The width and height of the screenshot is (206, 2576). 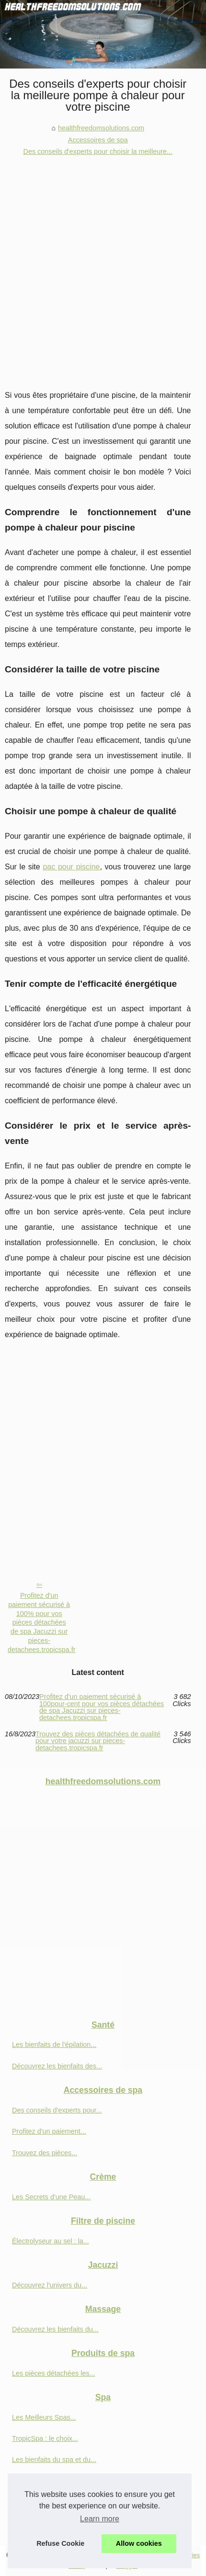 I want to click on Les Meilleurs Spas..., so click(x=44, y=2417).